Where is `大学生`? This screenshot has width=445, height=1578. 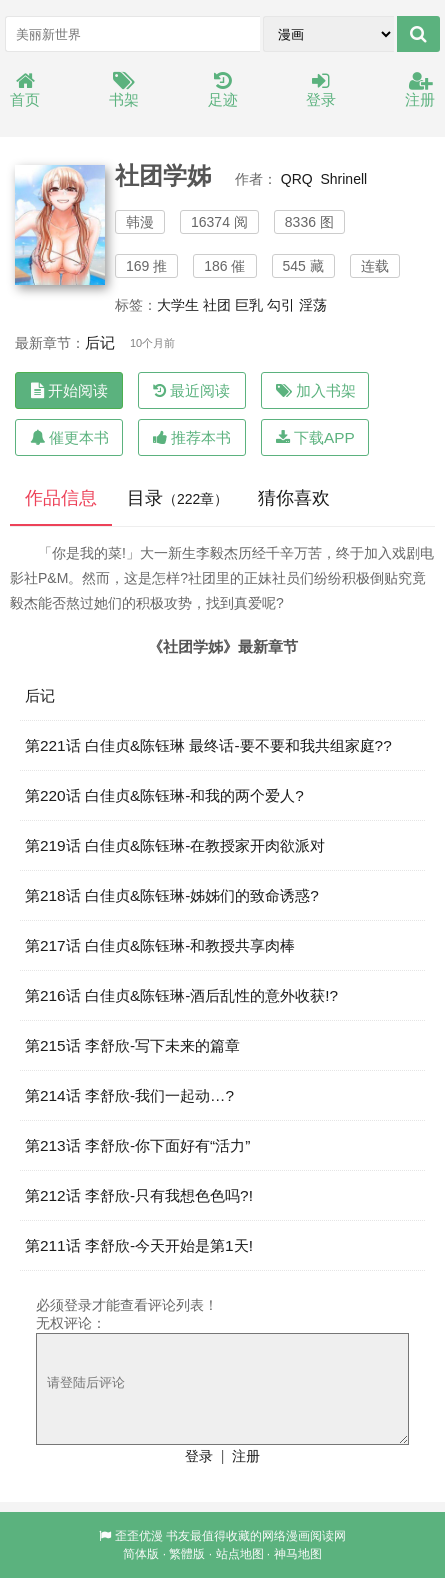
大学生 is located at coordinates (178, 305).